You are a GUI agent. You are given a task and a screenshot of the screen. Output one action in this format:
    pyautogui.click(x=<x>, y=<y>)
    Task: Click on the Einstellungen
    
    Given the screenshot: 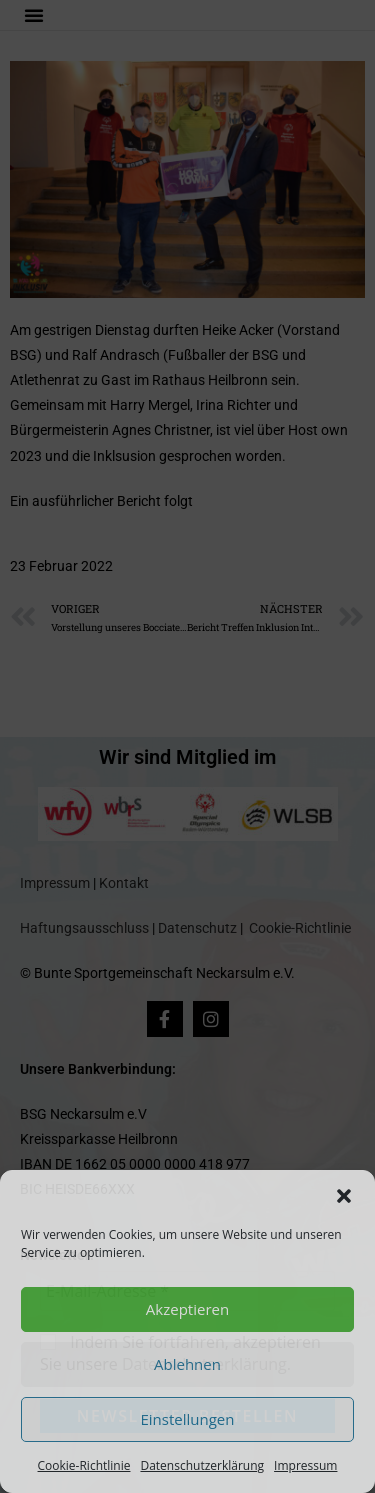 What is the action you would take?
    pyautogui.click(x=188, y=1419)
    